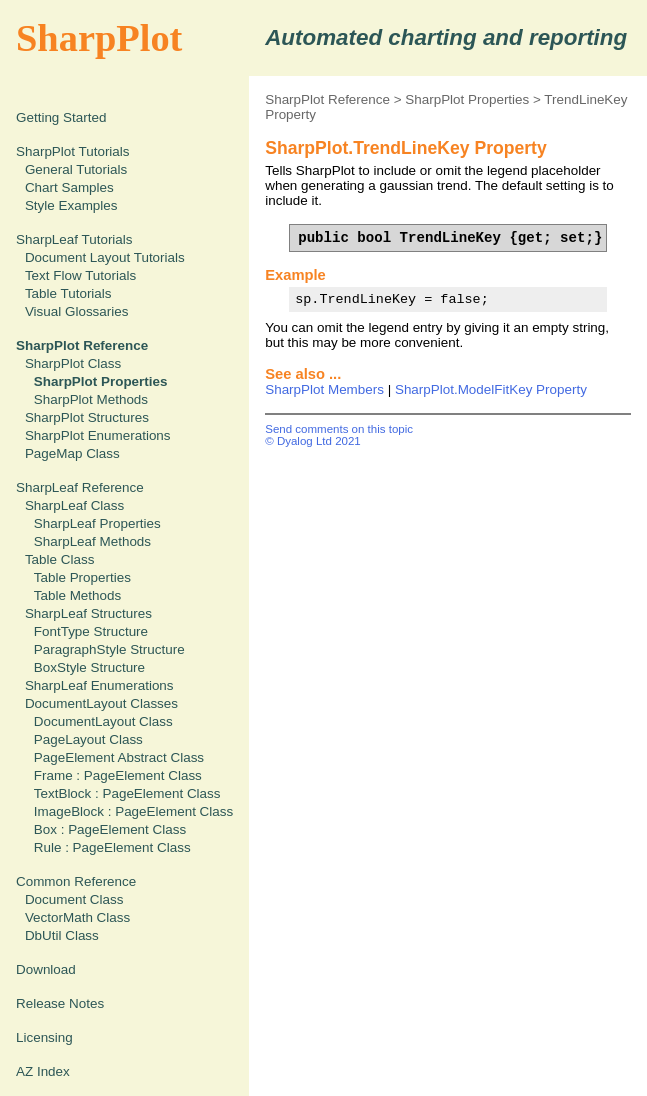  I want to click on Table Tutorials, so click(68, 293).